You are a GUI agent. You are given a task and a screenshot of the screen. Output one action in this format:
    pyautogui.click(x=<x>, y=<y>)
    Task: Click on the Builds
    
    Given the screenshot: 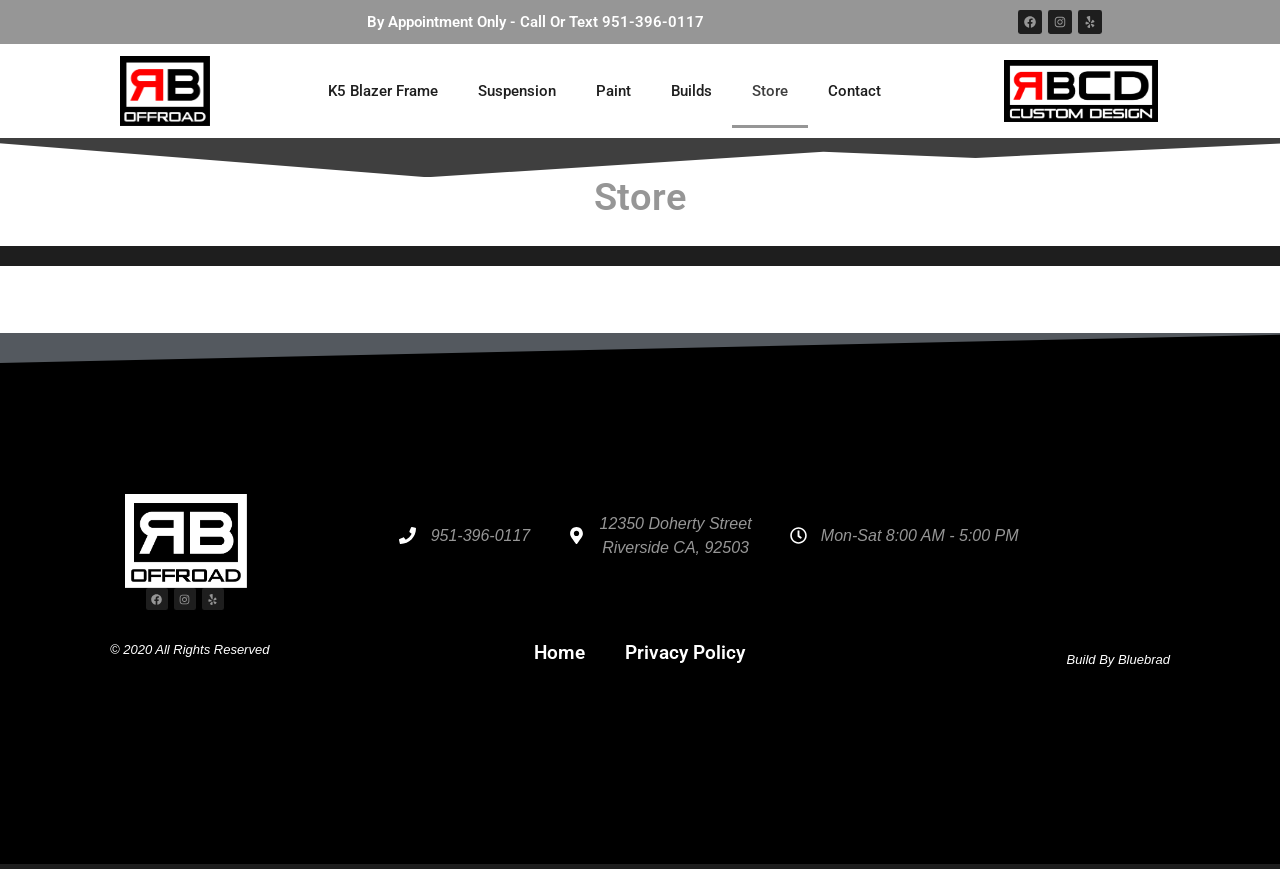 What is the action you would take?
    pyautogui.click(x=691, y=91)
    